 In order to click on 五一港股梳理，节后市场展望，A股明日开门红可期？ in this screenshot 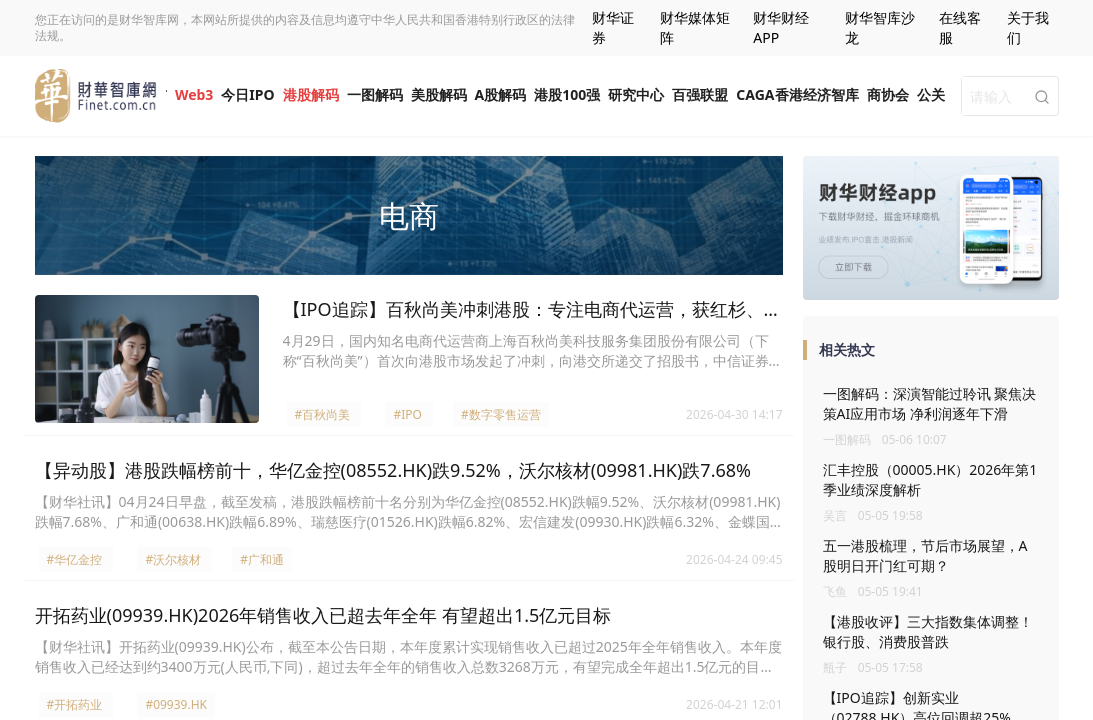, I will do `click(925, 555)`.